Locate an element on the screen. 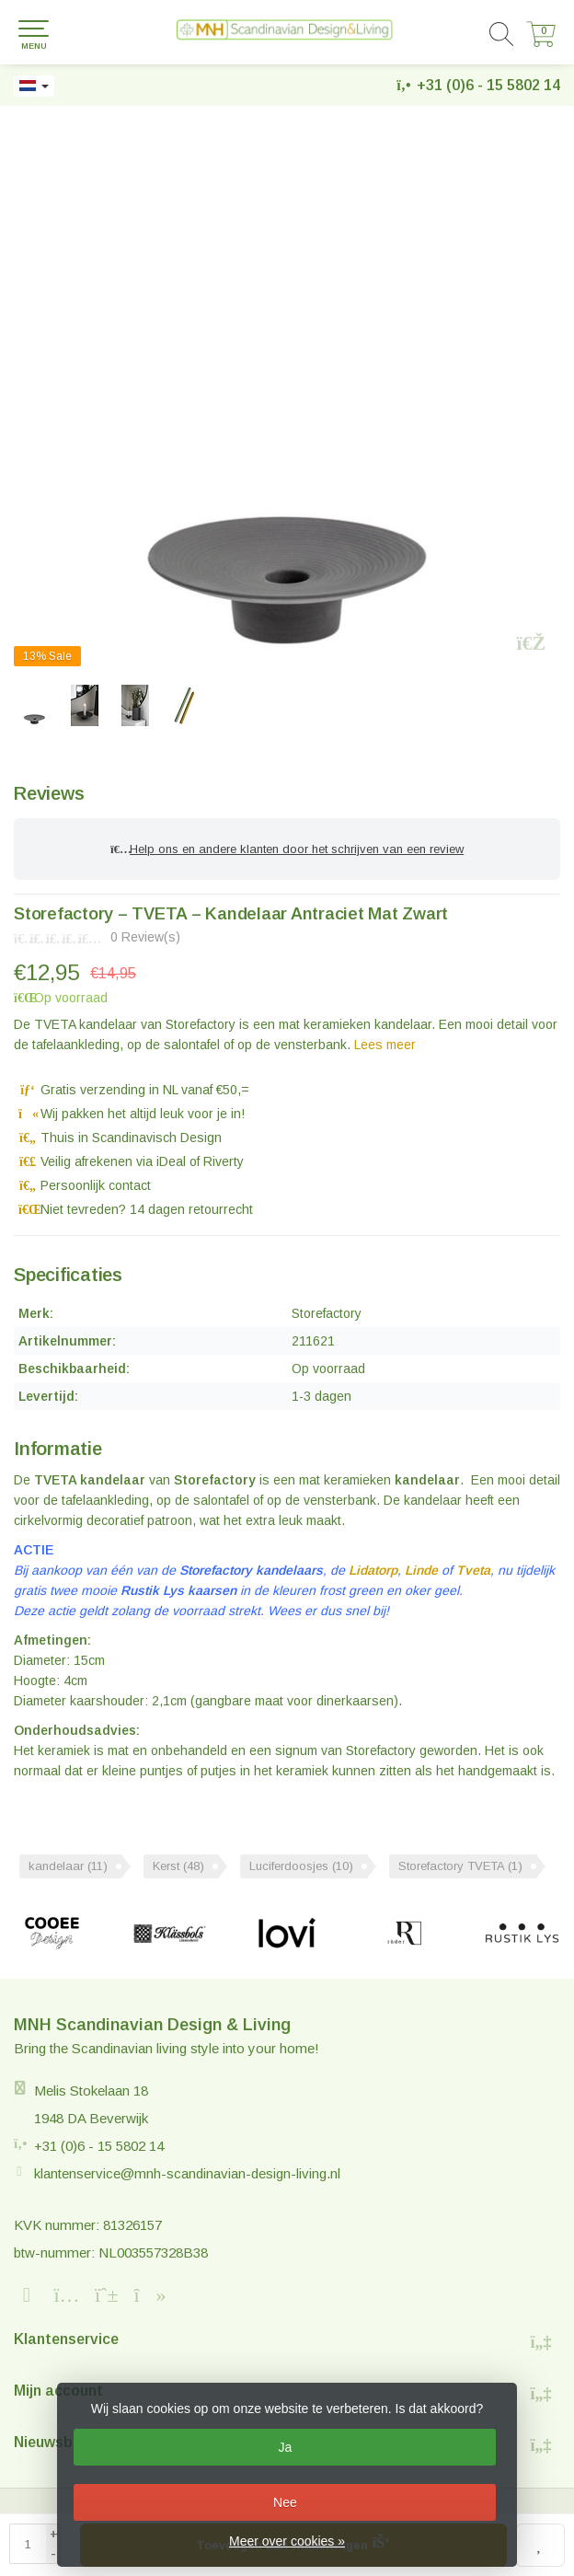  Luciferdoosjes is located at coordinates (301, 1866).